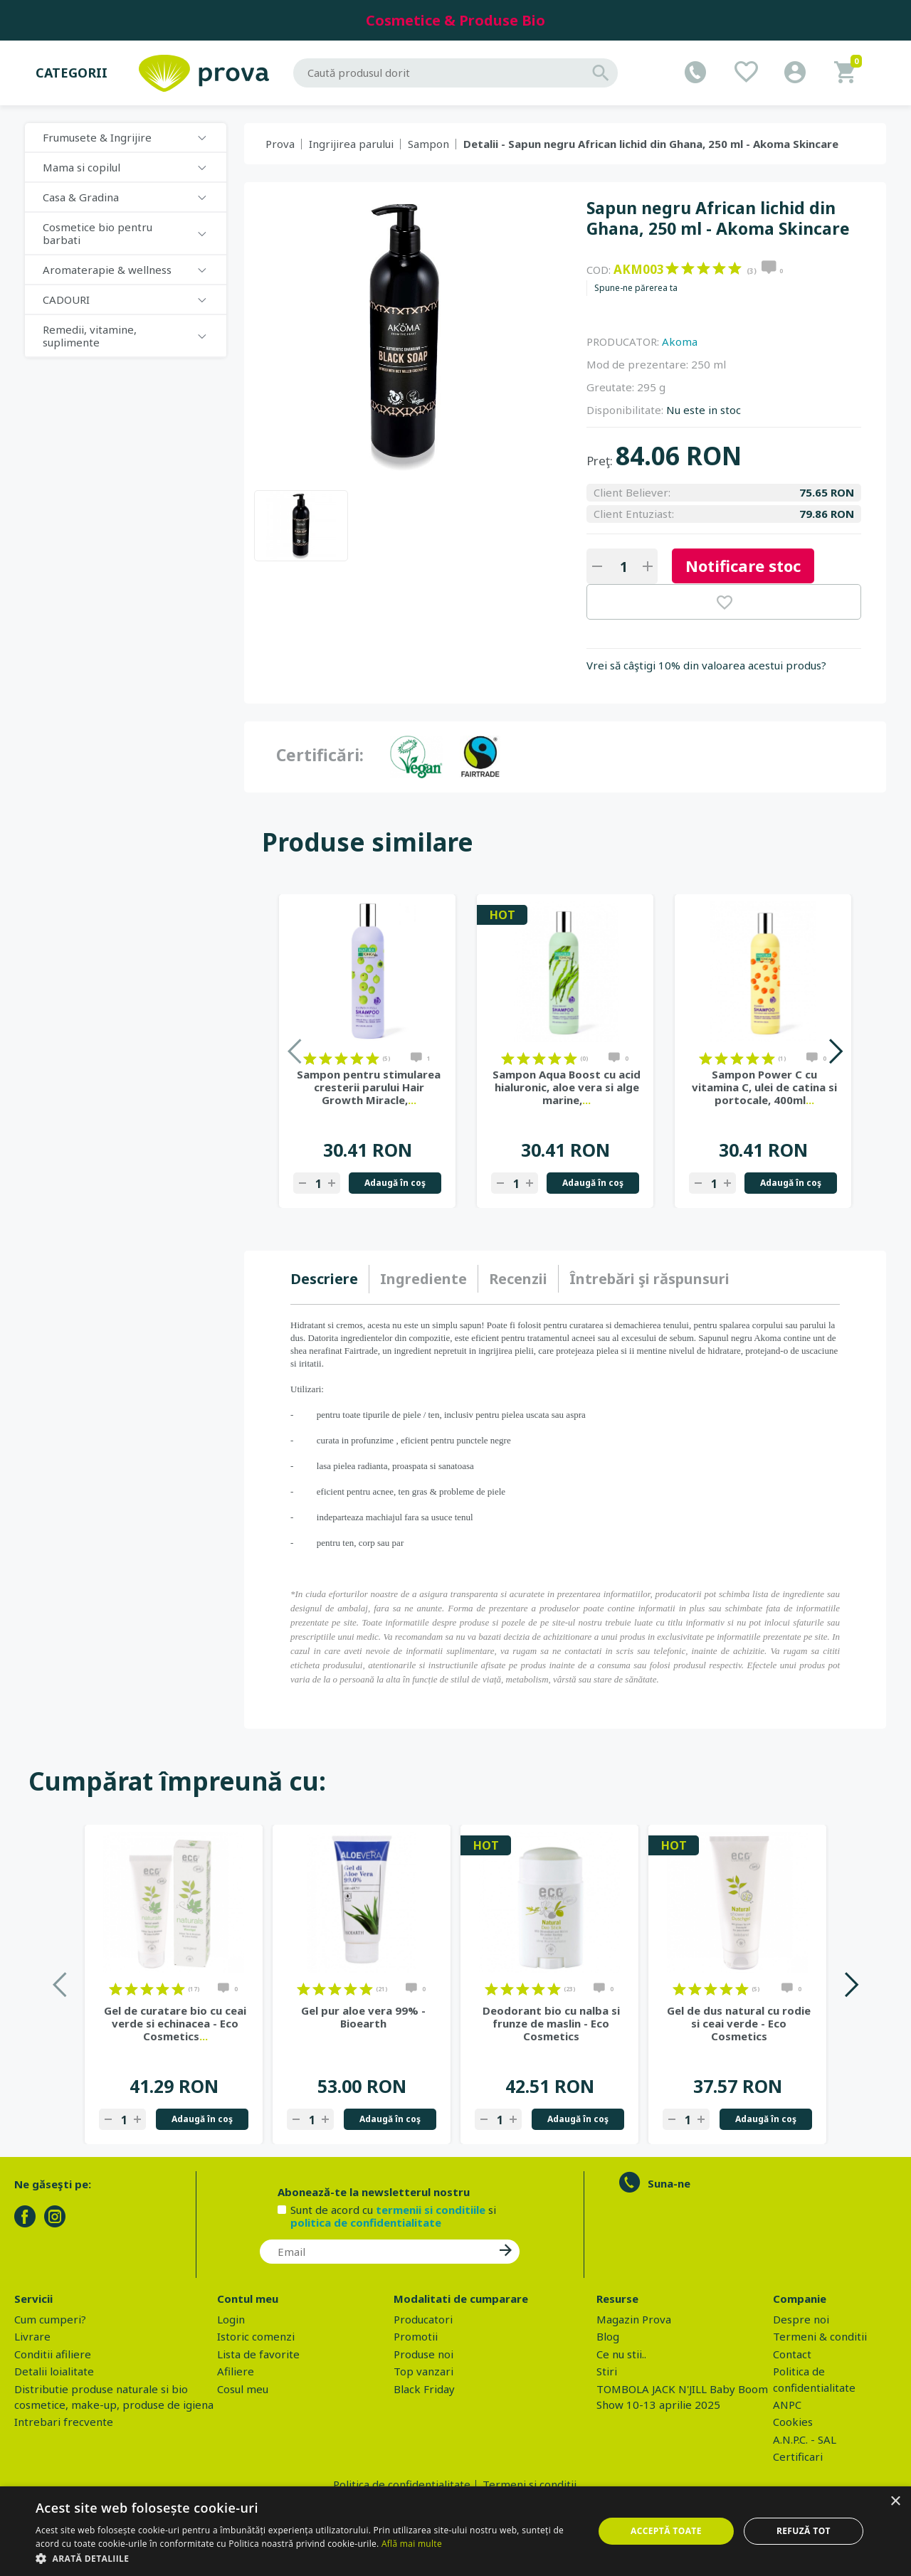  What do you see at coordinates (606, 2371) in the screenshot?
I see `Stiri` at bounding box center [606, 2371].